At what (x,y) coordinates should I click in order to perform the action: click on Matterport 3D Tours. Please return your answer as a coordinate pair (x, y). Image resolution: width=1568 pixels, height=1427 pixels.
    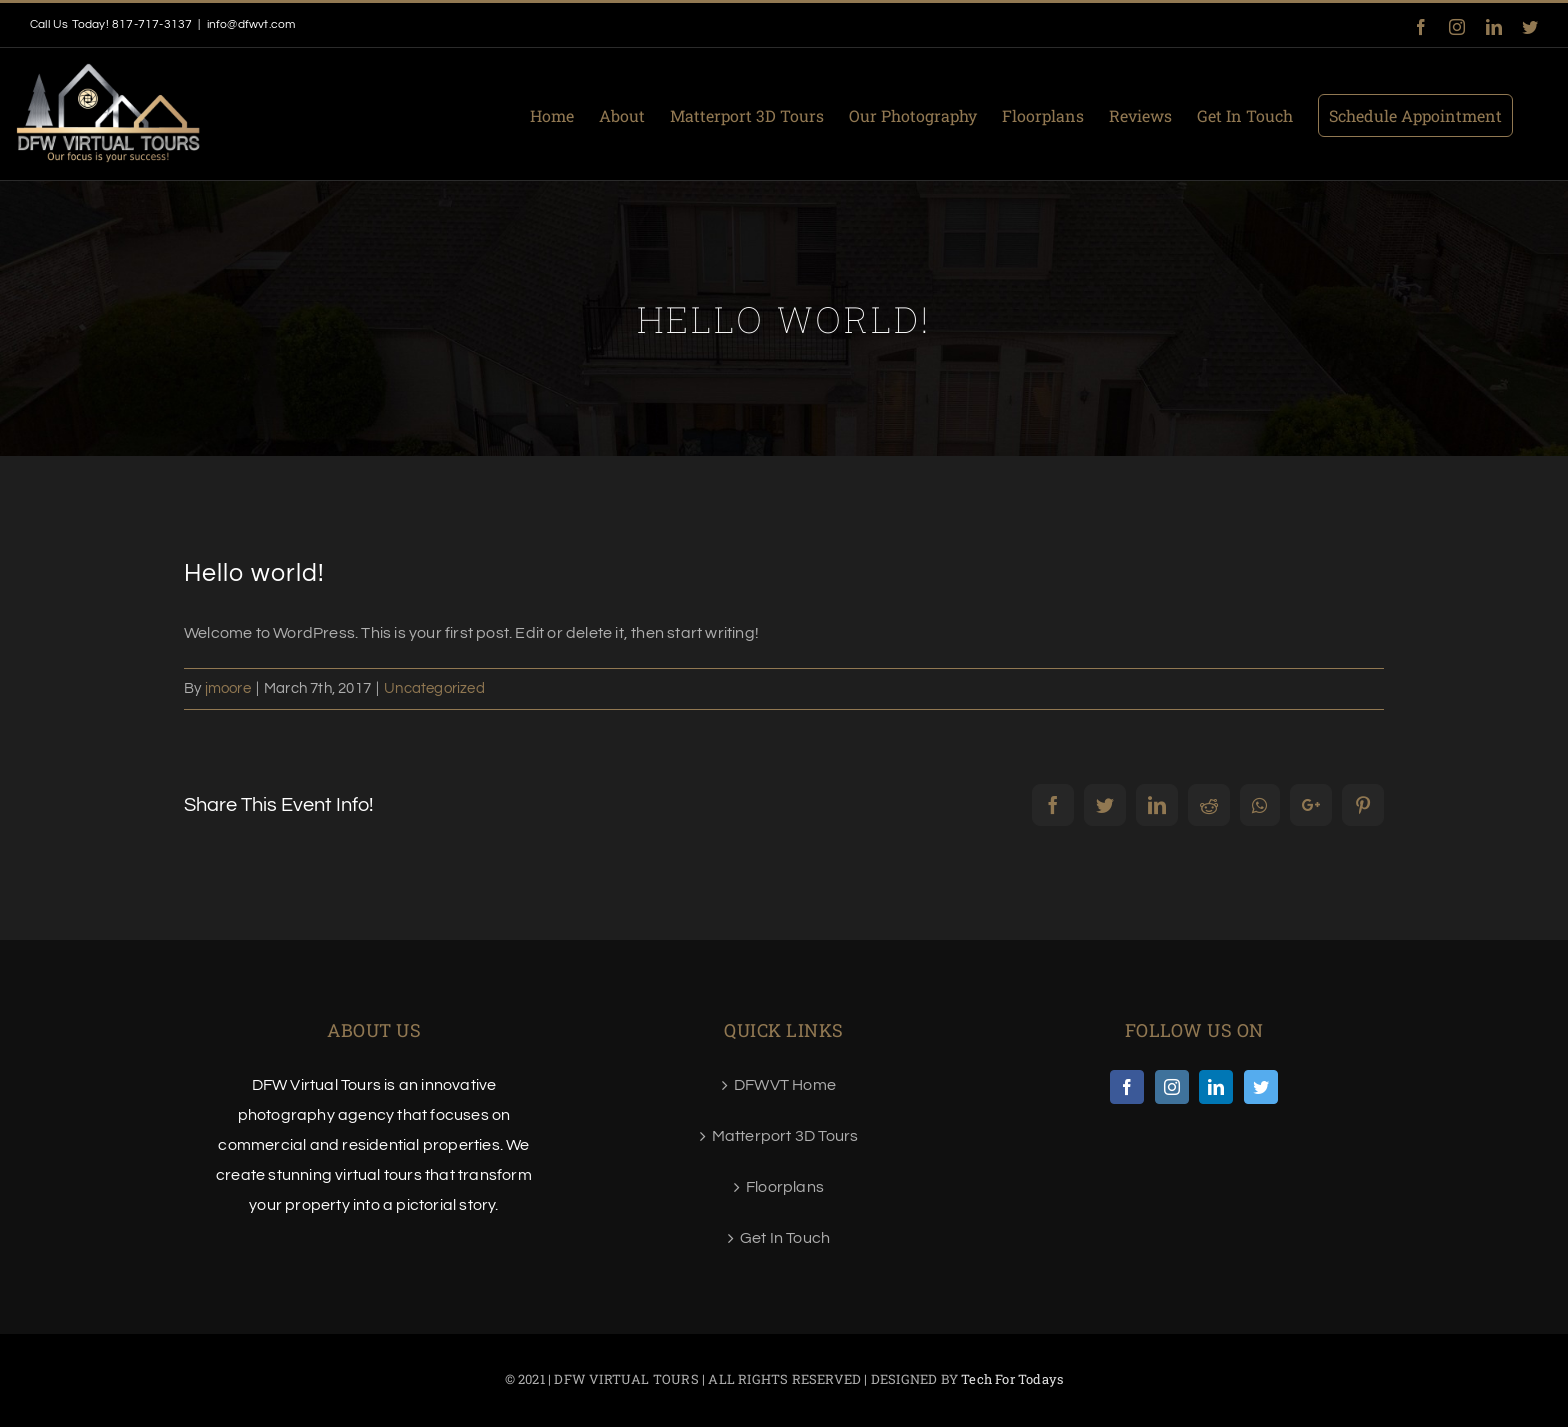
    Looking at the image, I should click on (785, 1136).